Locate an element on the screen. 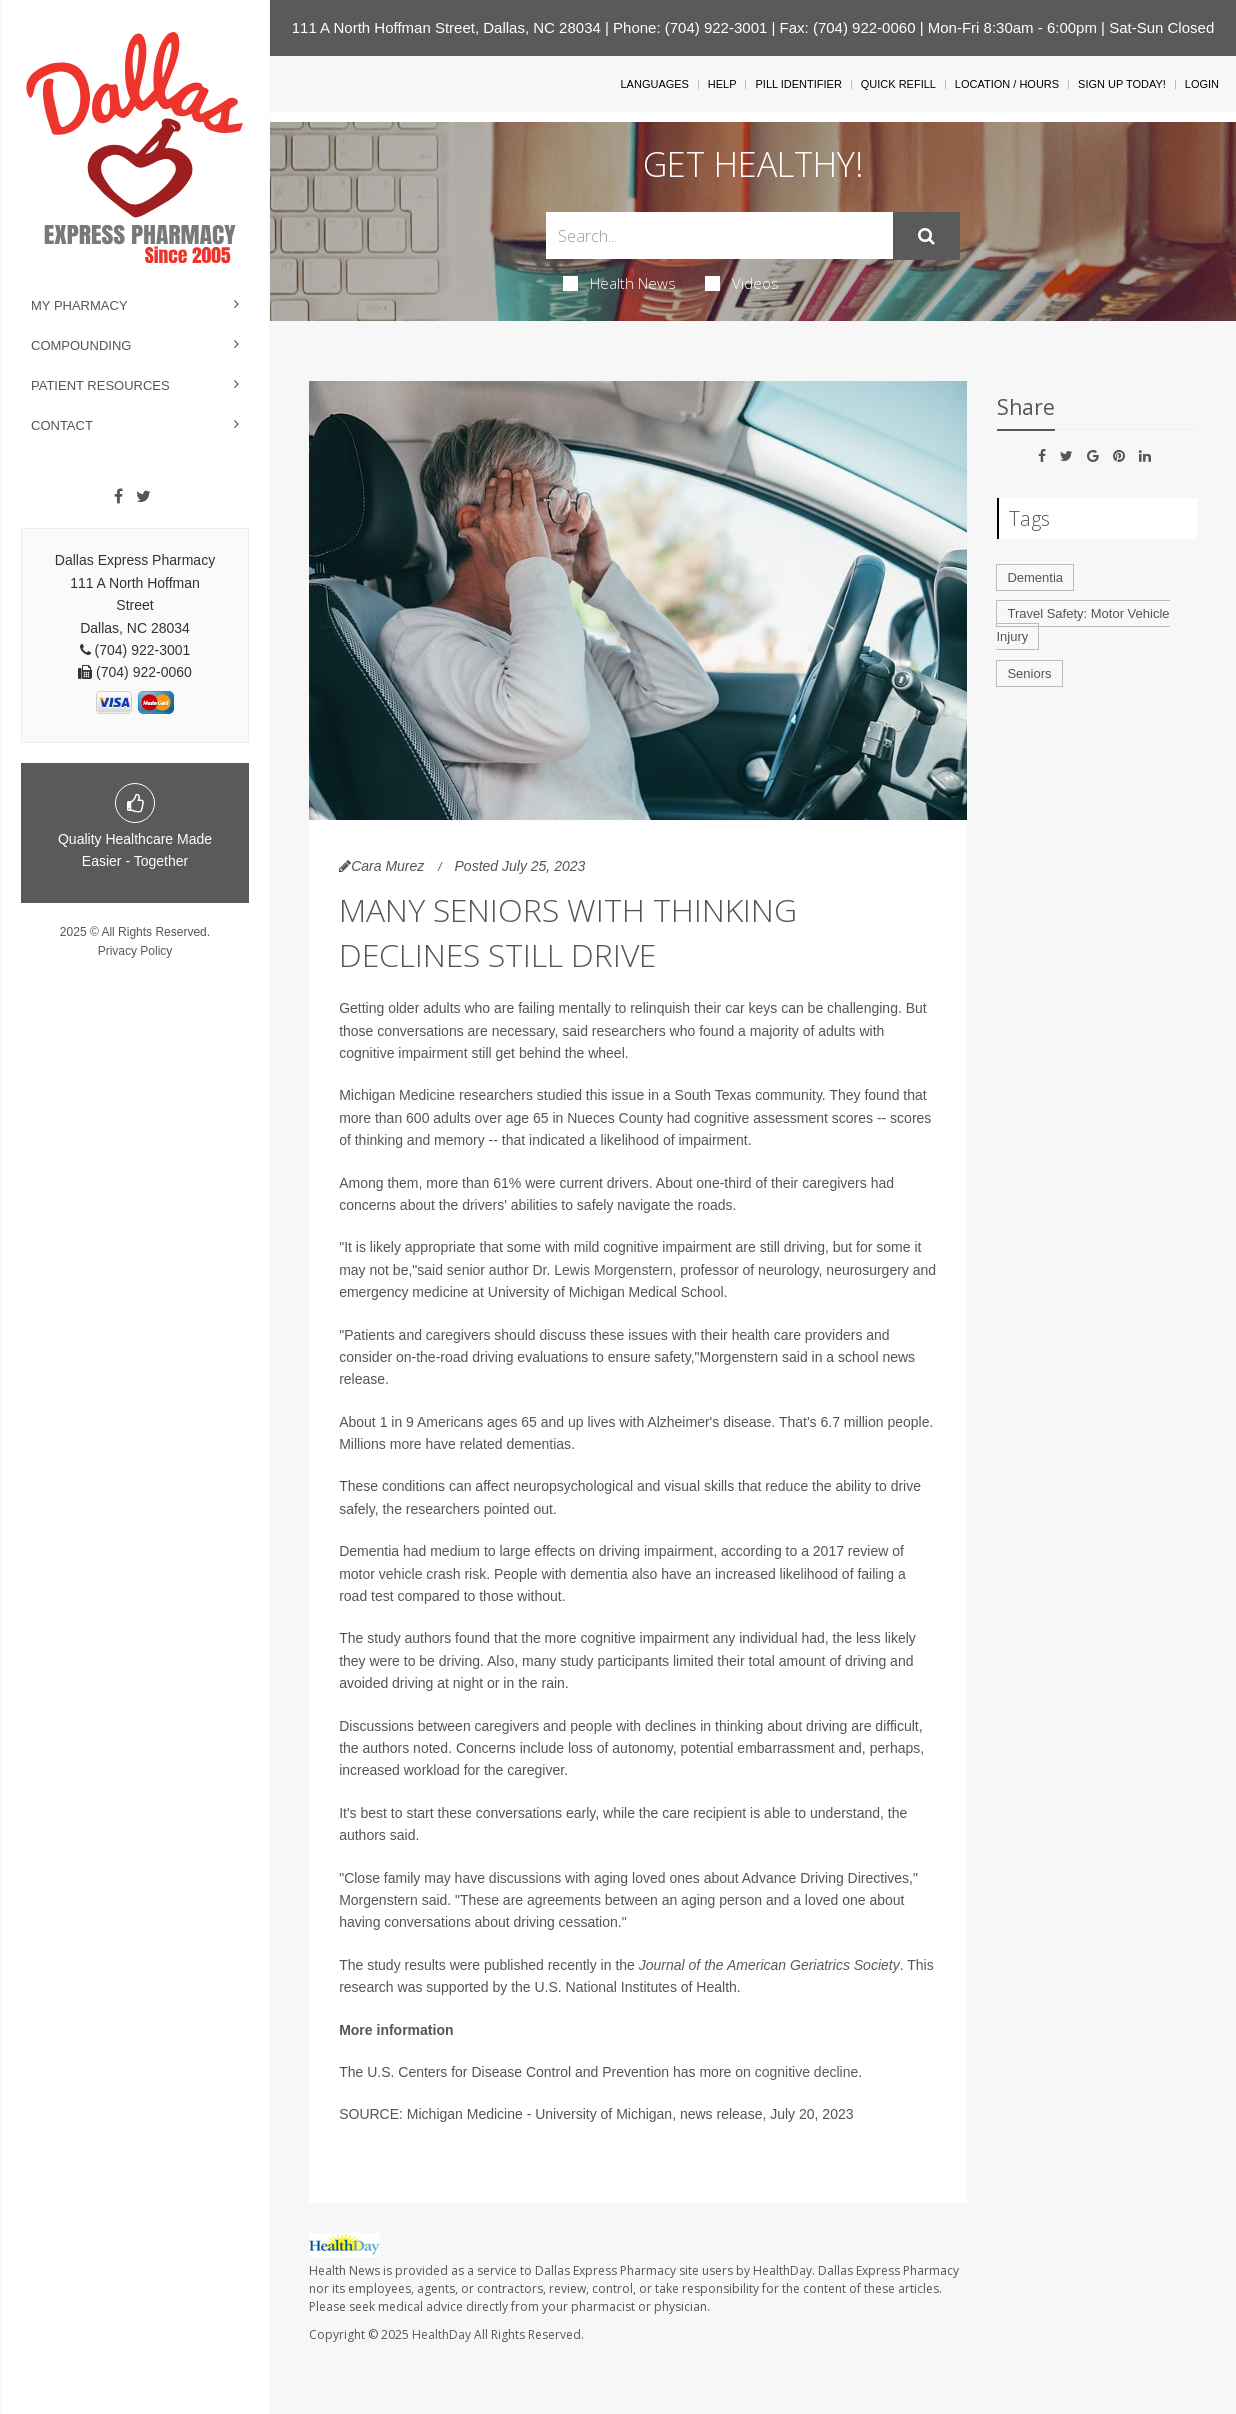  Login is located at coordinates (1202, 84).